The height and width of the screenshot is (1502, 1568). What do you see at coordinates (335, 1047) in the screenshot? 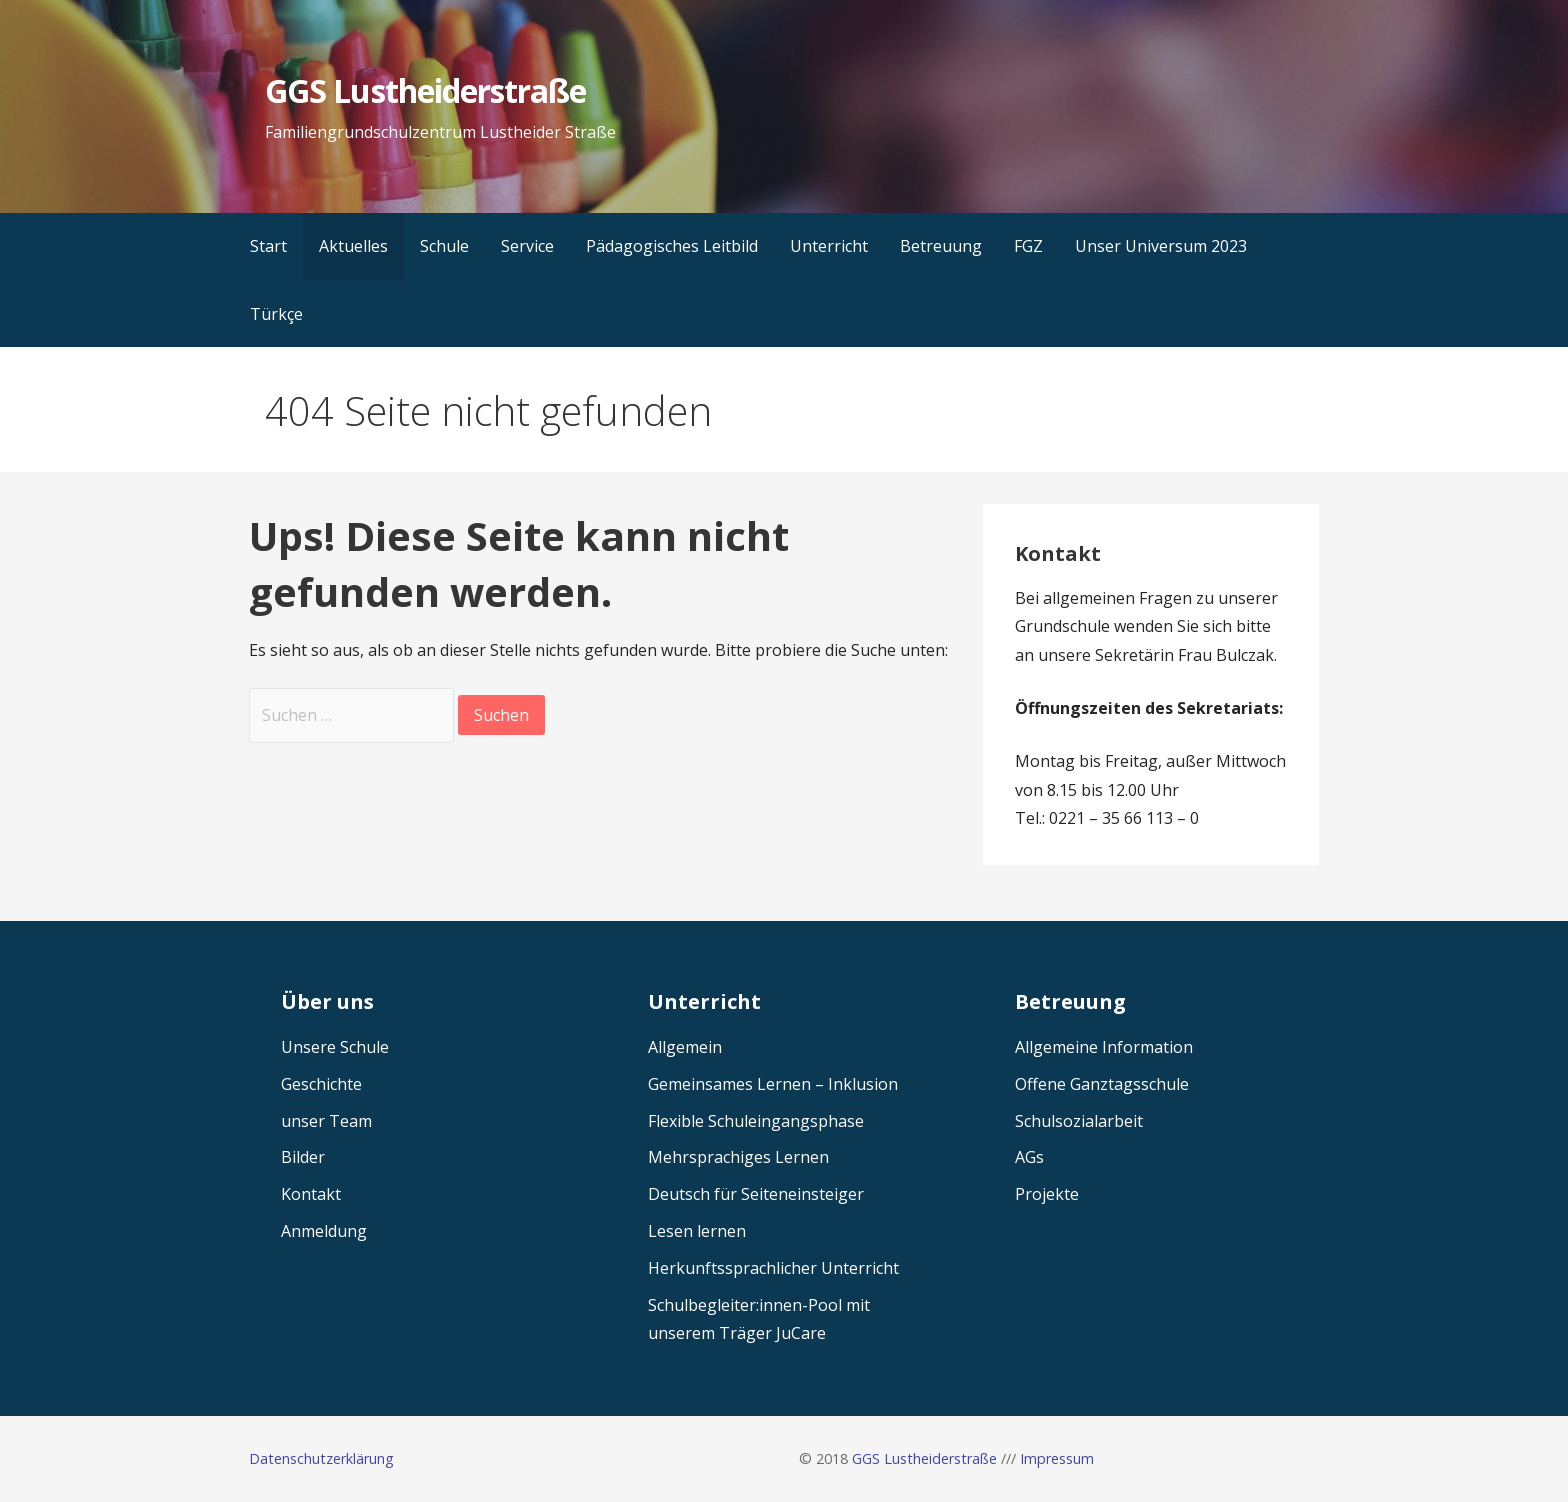
I see `Unsere Schule` at bounding box center [335, 1047].